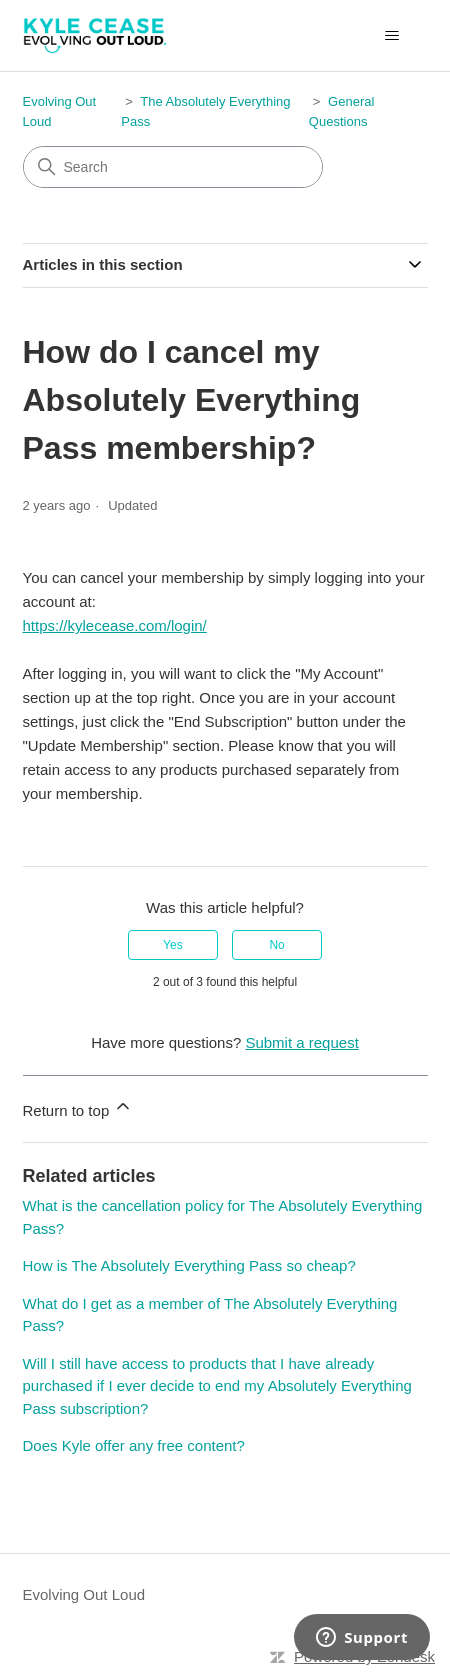 The image size is (450, 1674). What do you see at coordinates (301, 1042) in the screenshot?
I see `Submit a request` at bounding box center [301, 1042].